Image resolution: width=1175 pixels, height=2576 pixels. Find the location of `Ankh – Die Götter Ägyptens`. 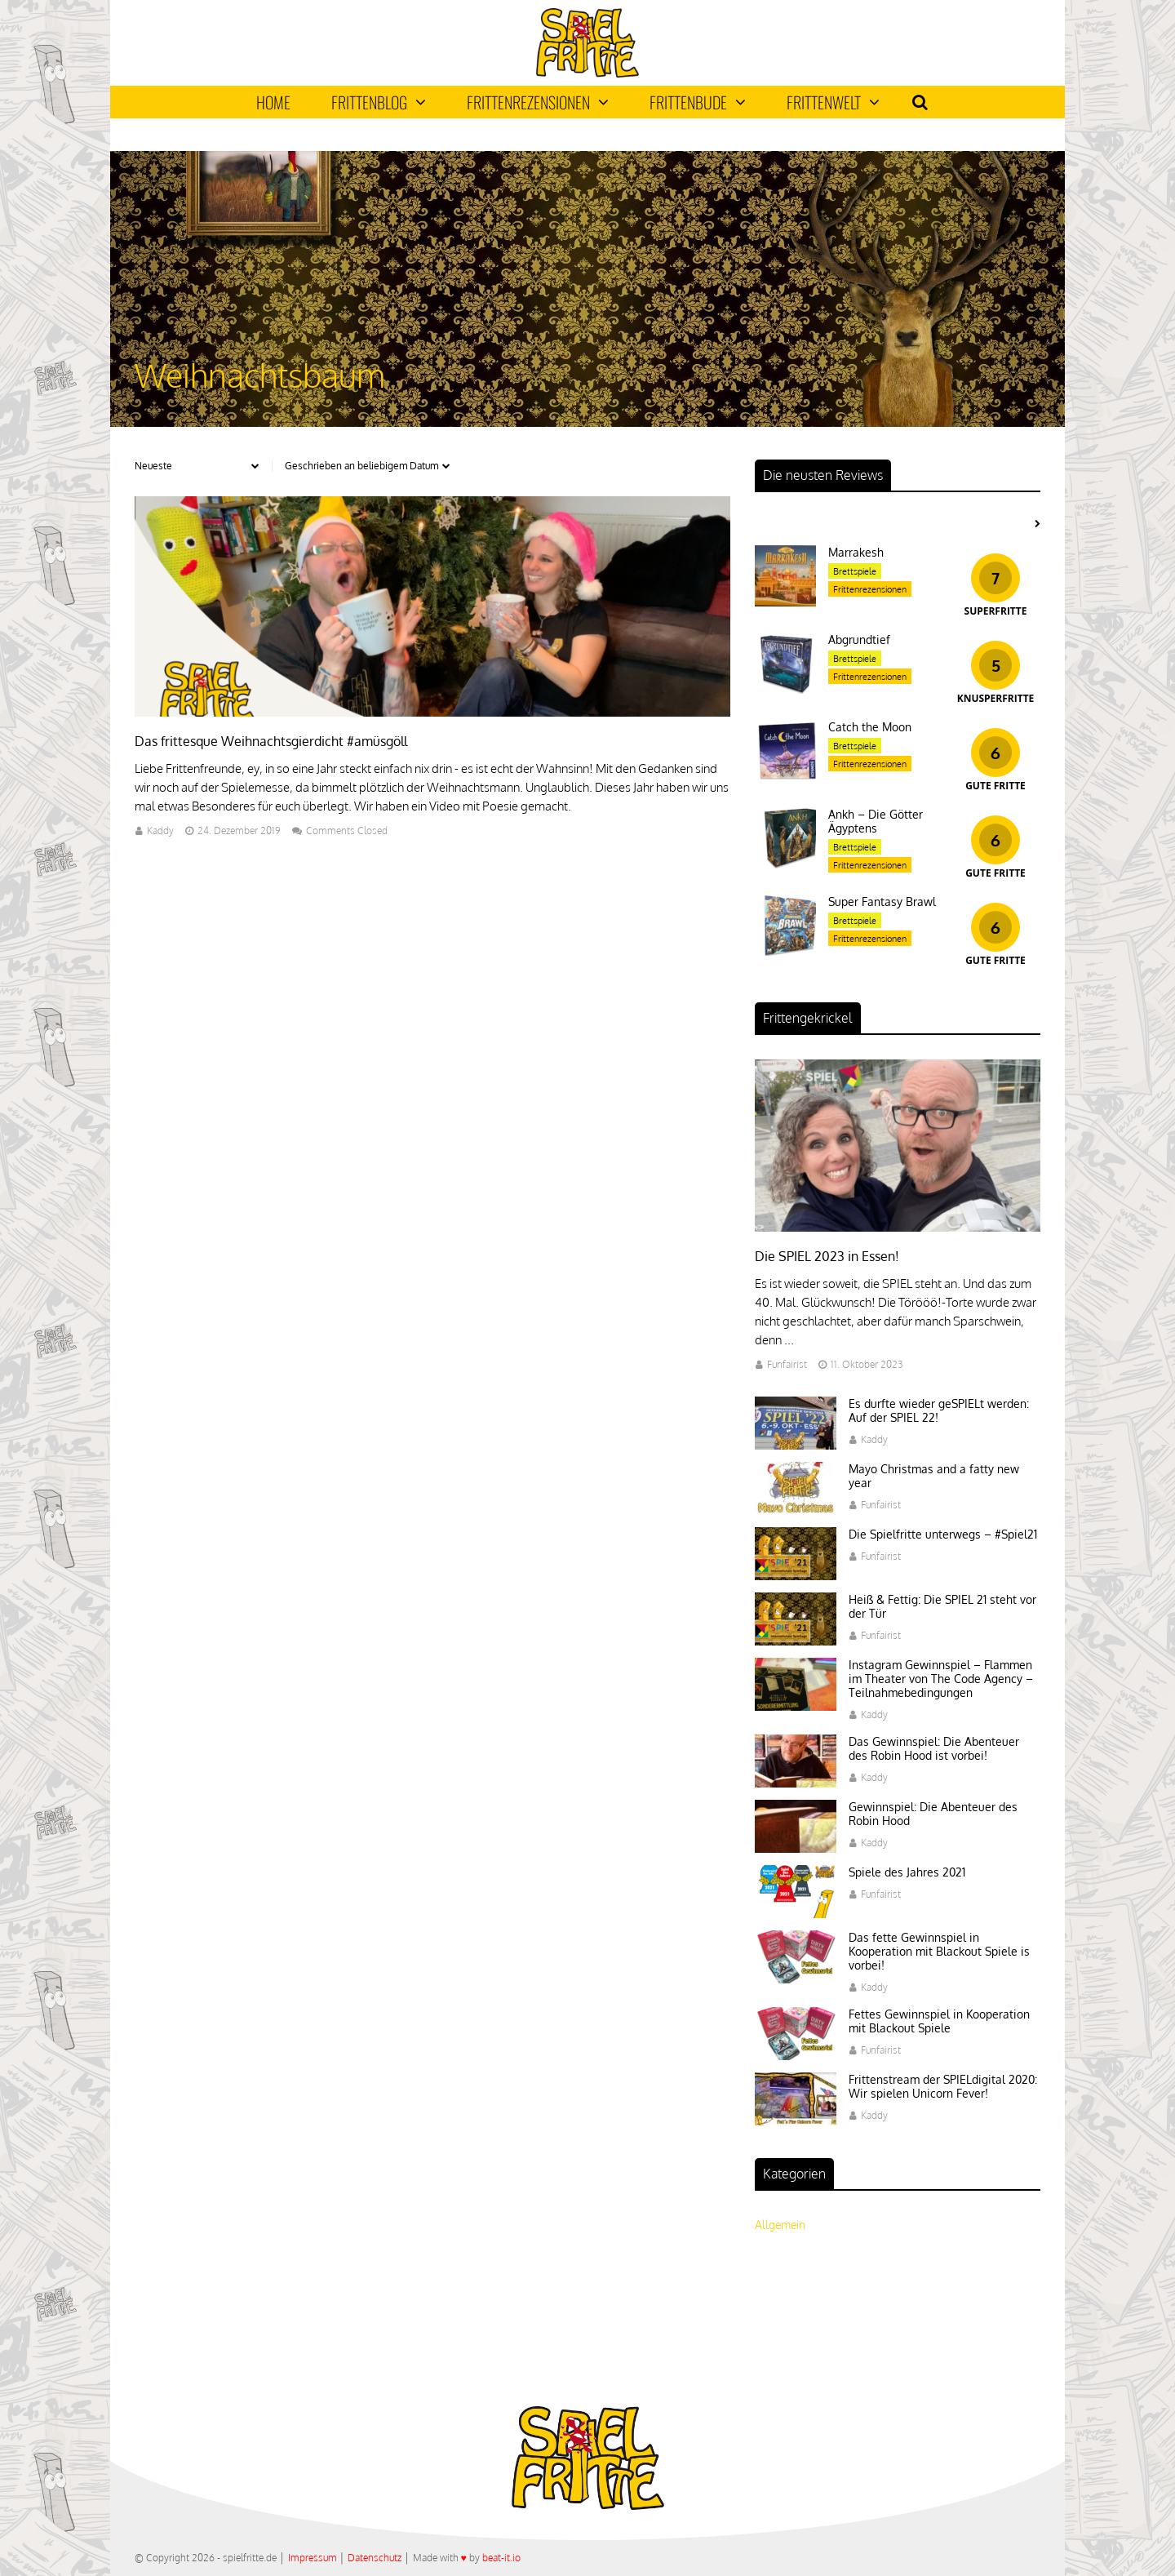

Ankh – Die Götter Ägyptens is located at coordinates (875, 821).